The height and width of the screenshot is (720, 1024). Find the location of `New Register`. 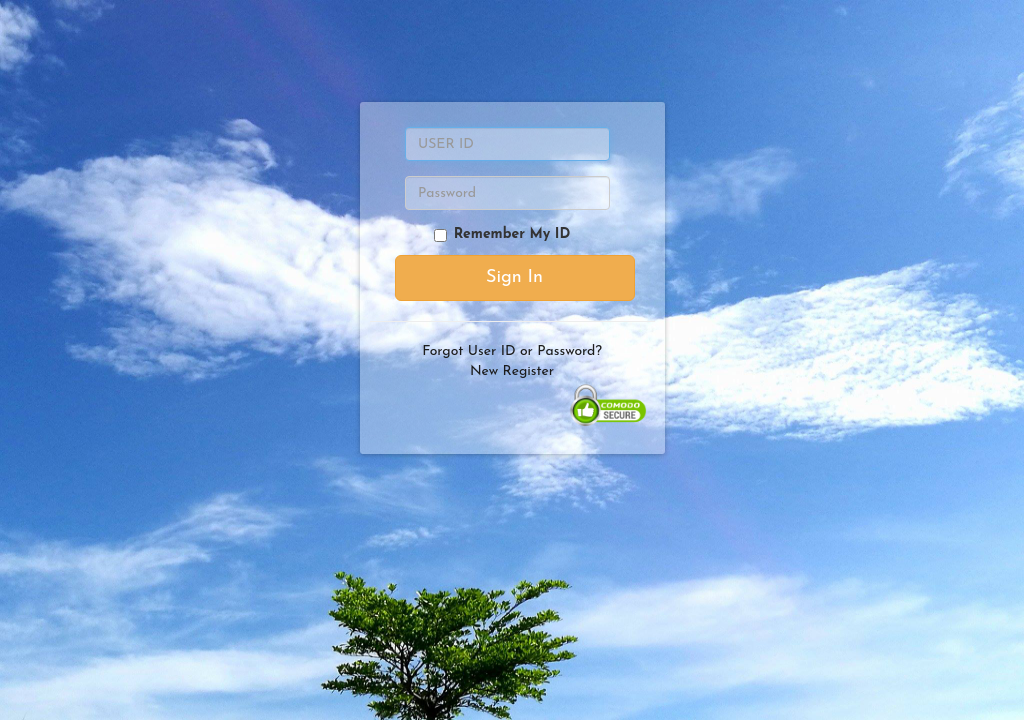

New Register is located at coordinates (512, 371).